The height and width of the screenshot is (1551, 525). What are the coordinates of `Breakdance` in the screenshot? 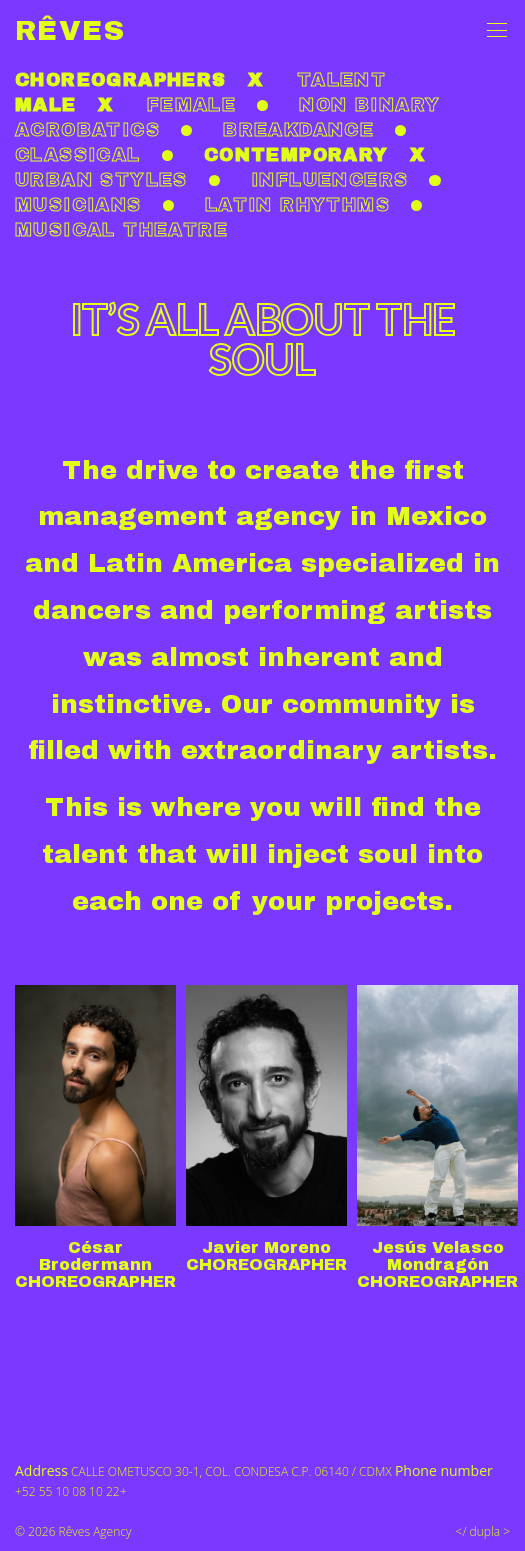 It's located at (298, 130).